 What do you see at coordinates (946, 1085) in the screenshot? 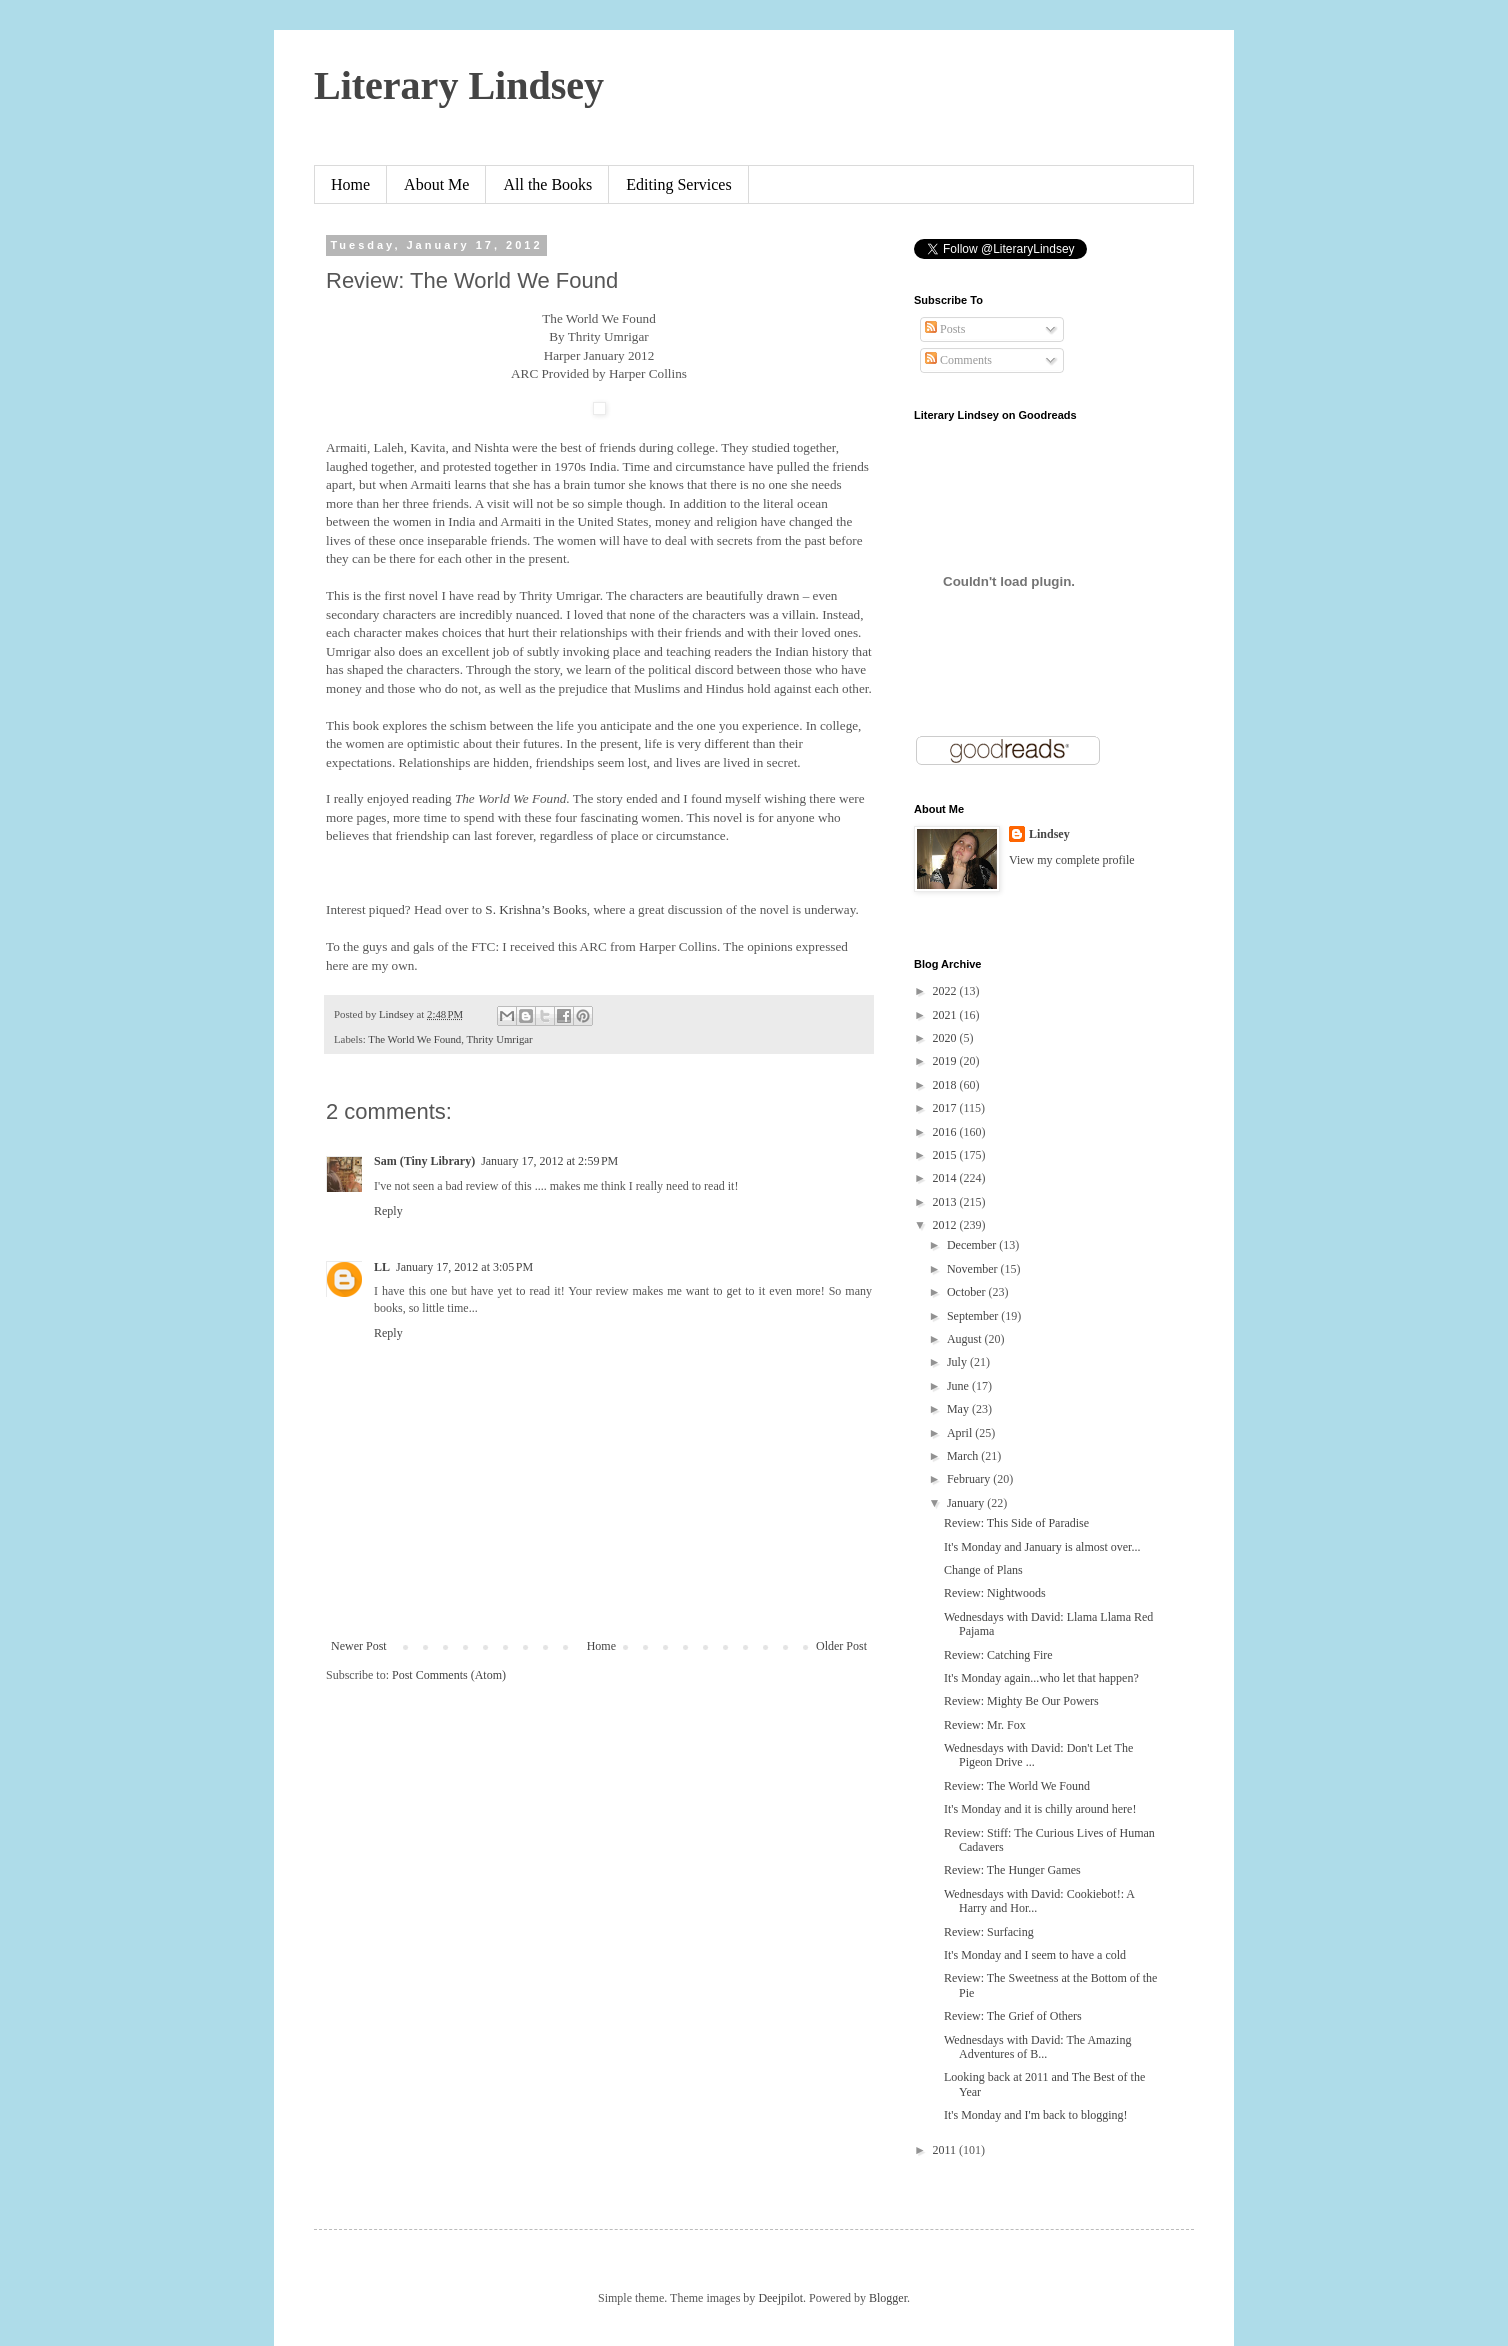
I see `2018` at bounding box center [946, 1085].